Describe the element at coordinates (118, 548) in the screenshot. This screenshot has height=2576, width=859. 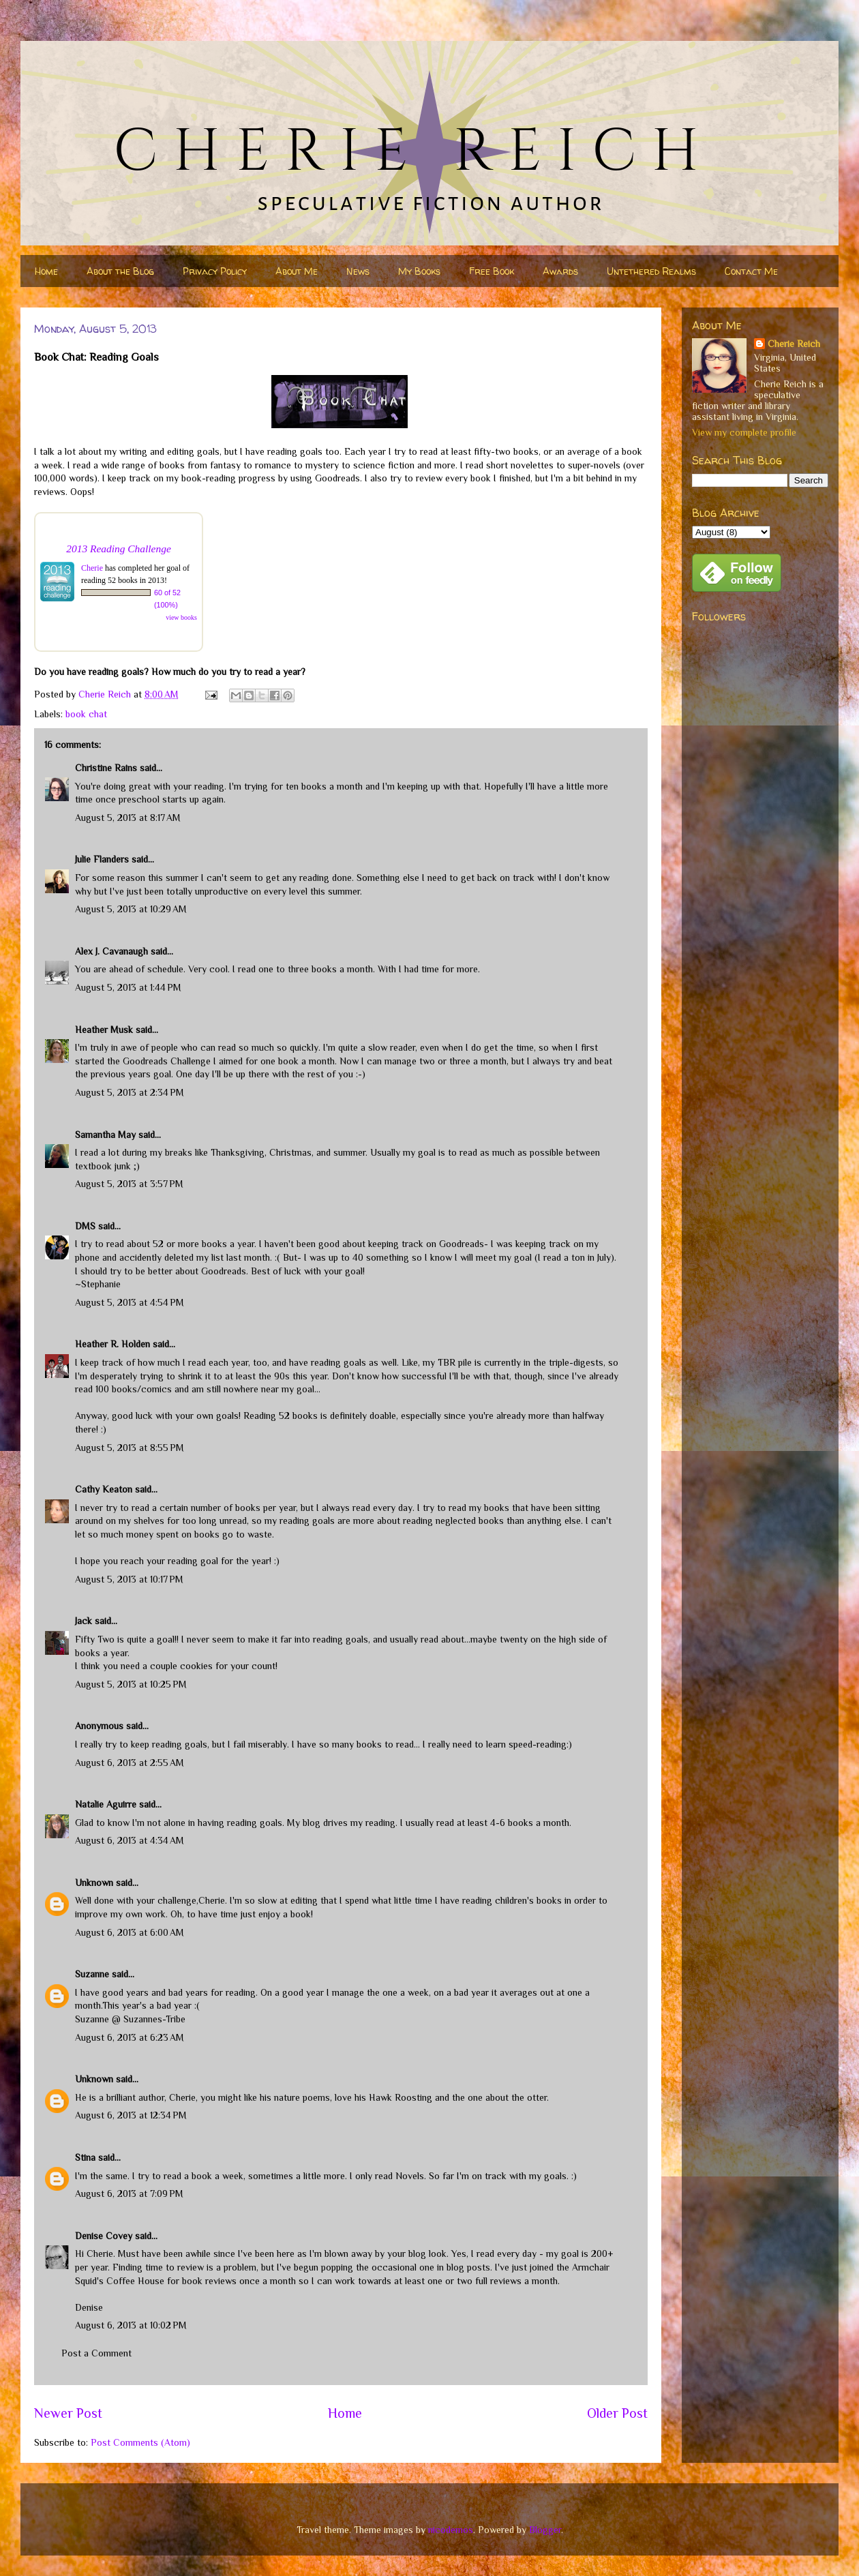
I see `2013 Reading Challenge` at that location.